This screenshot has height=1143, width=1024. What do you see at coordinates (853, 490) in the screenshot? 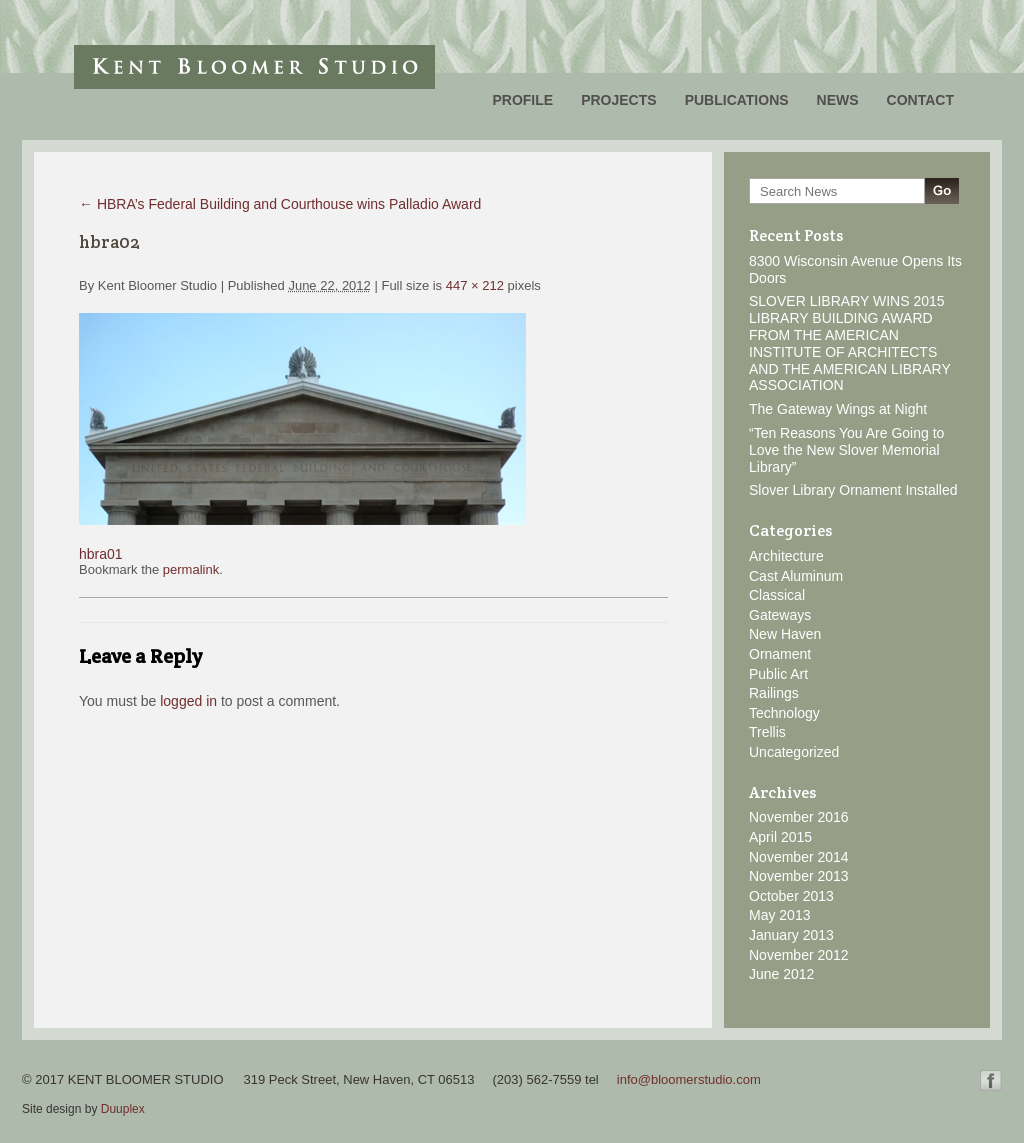
I see `Slover Library Ornament Installed` at bounding box center [853, 490].